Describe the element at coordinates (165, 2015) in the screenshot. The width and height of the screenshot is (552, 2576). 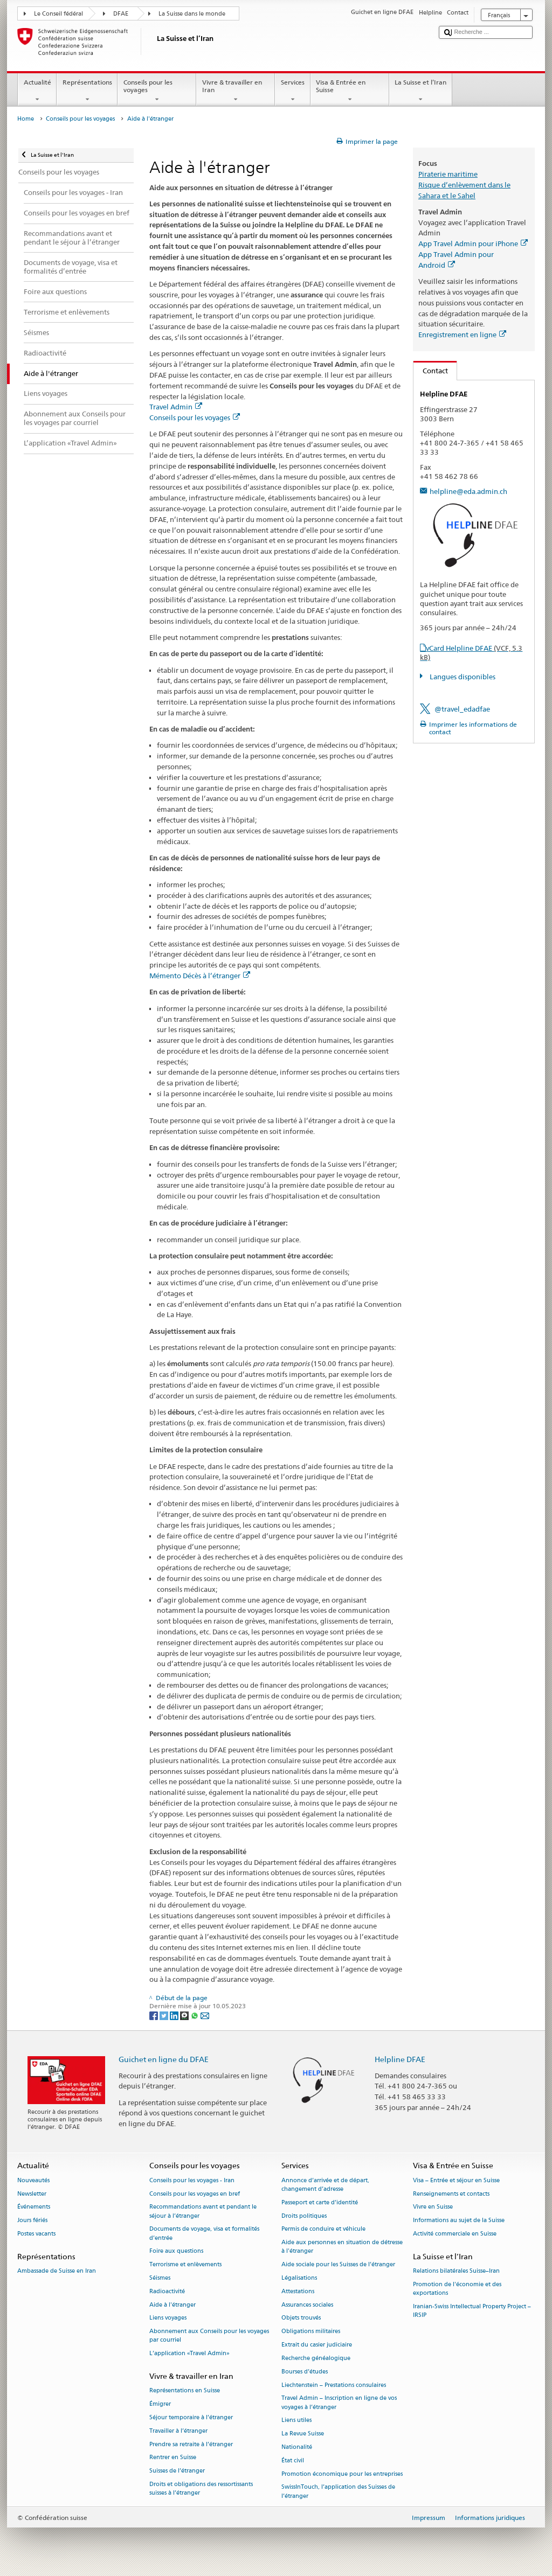
I see `[Twitter]` at that location.